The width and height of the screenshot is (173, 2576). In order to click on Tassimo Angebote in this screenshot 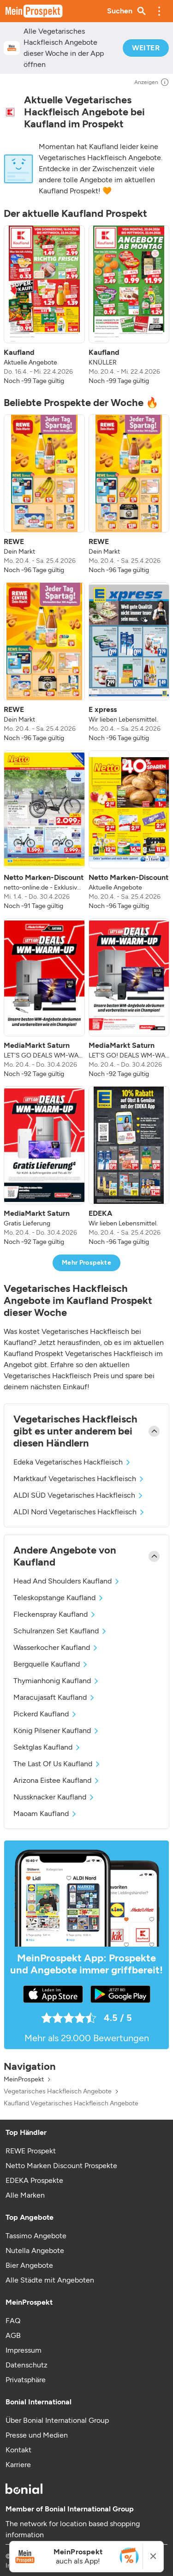, I will do `click(36, 2235)`.